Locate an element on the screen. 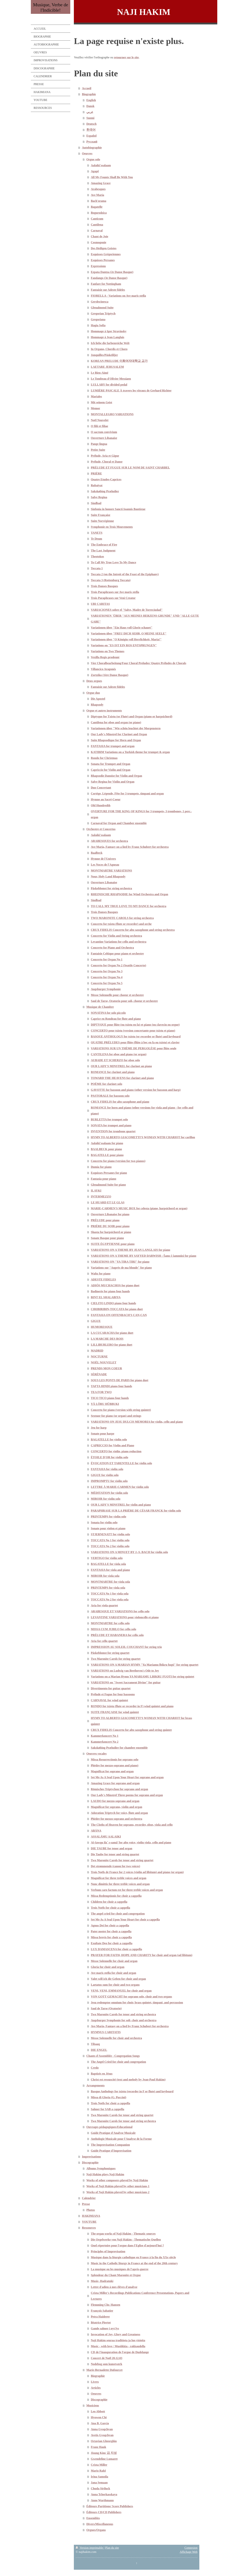 The height and width of the screenshot is (2576, 230). FANTASIA for trumpet and organ is located at coordinates (112, 746).